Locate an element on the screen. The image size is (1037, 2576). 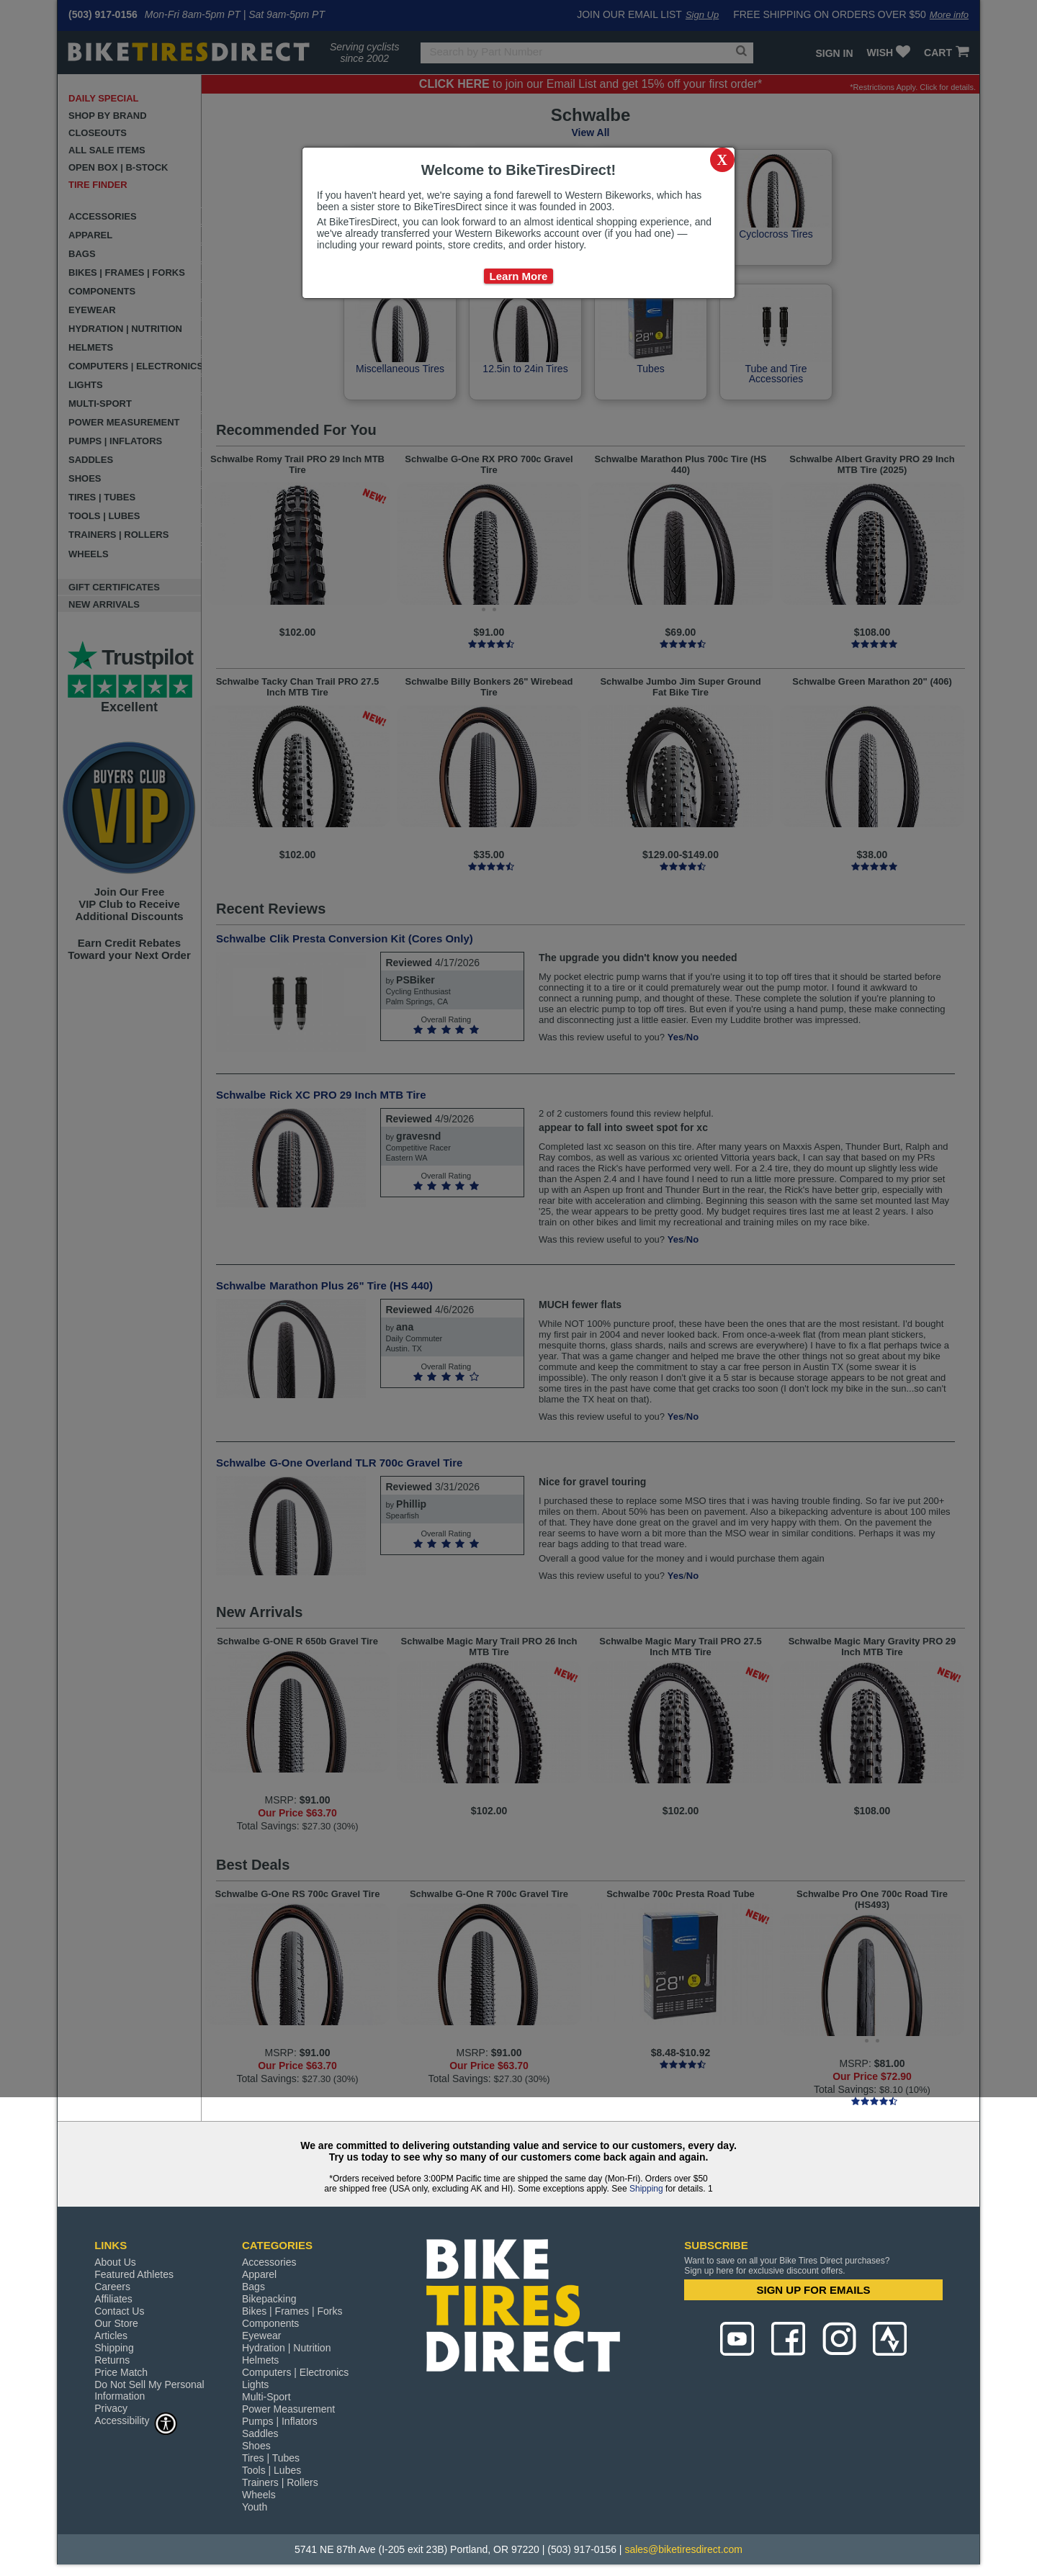
sales@biketiresdirect.com is located at coordinates (683, 2549).